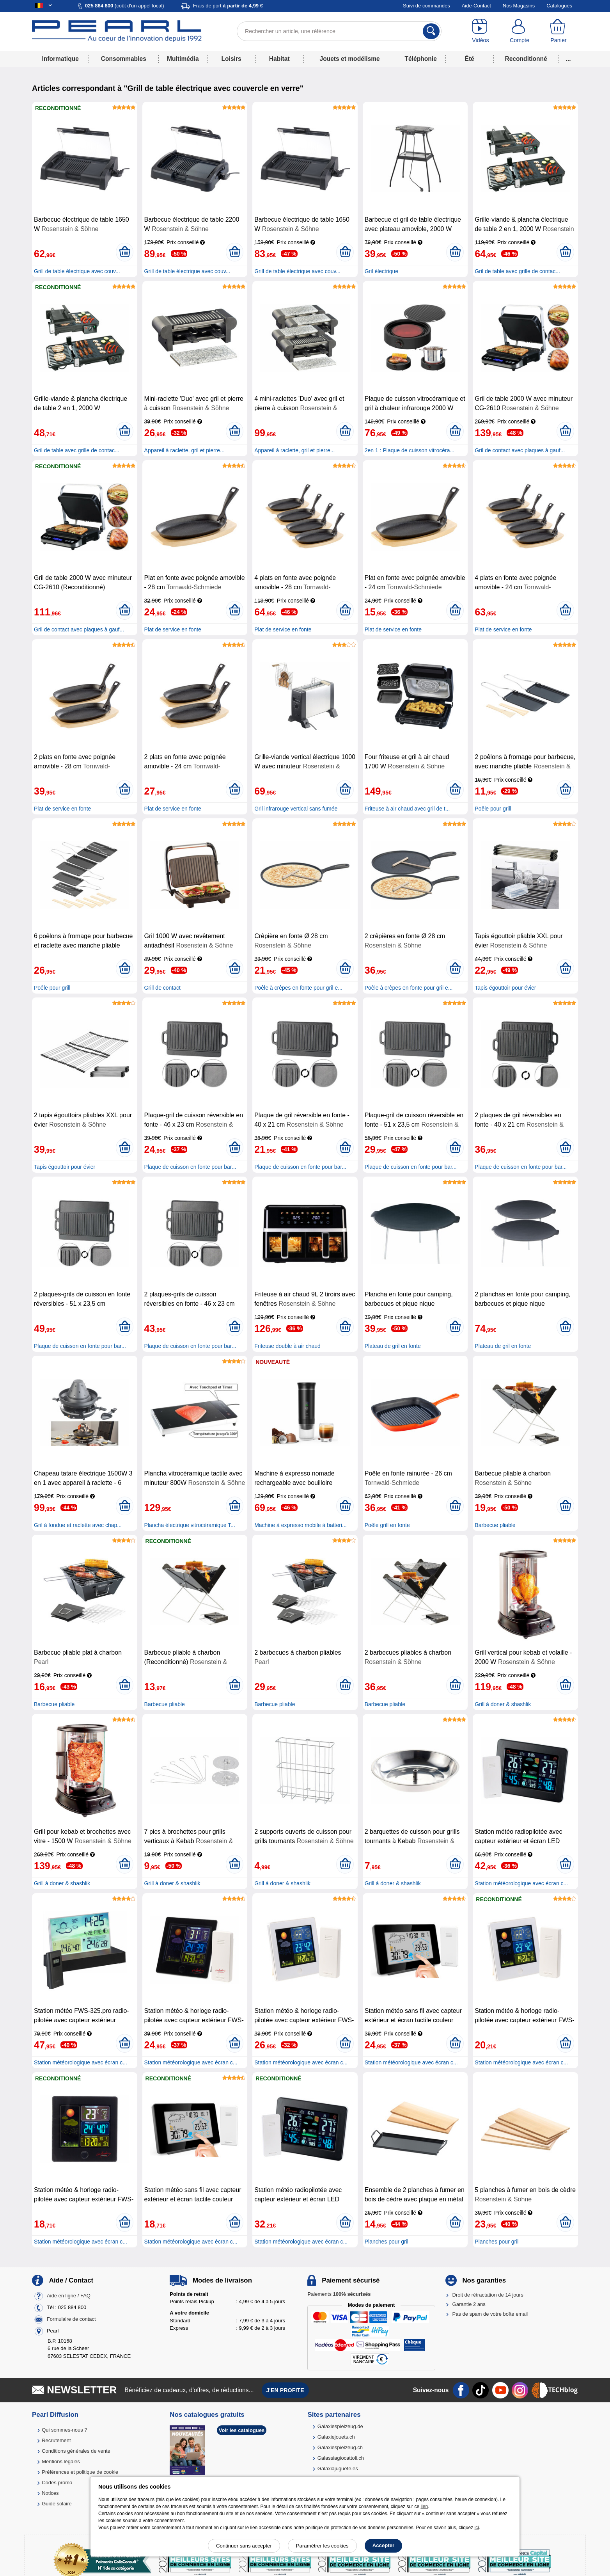  I want to click on Appareil à raclette, gril et pierre..., so click(184, 450).